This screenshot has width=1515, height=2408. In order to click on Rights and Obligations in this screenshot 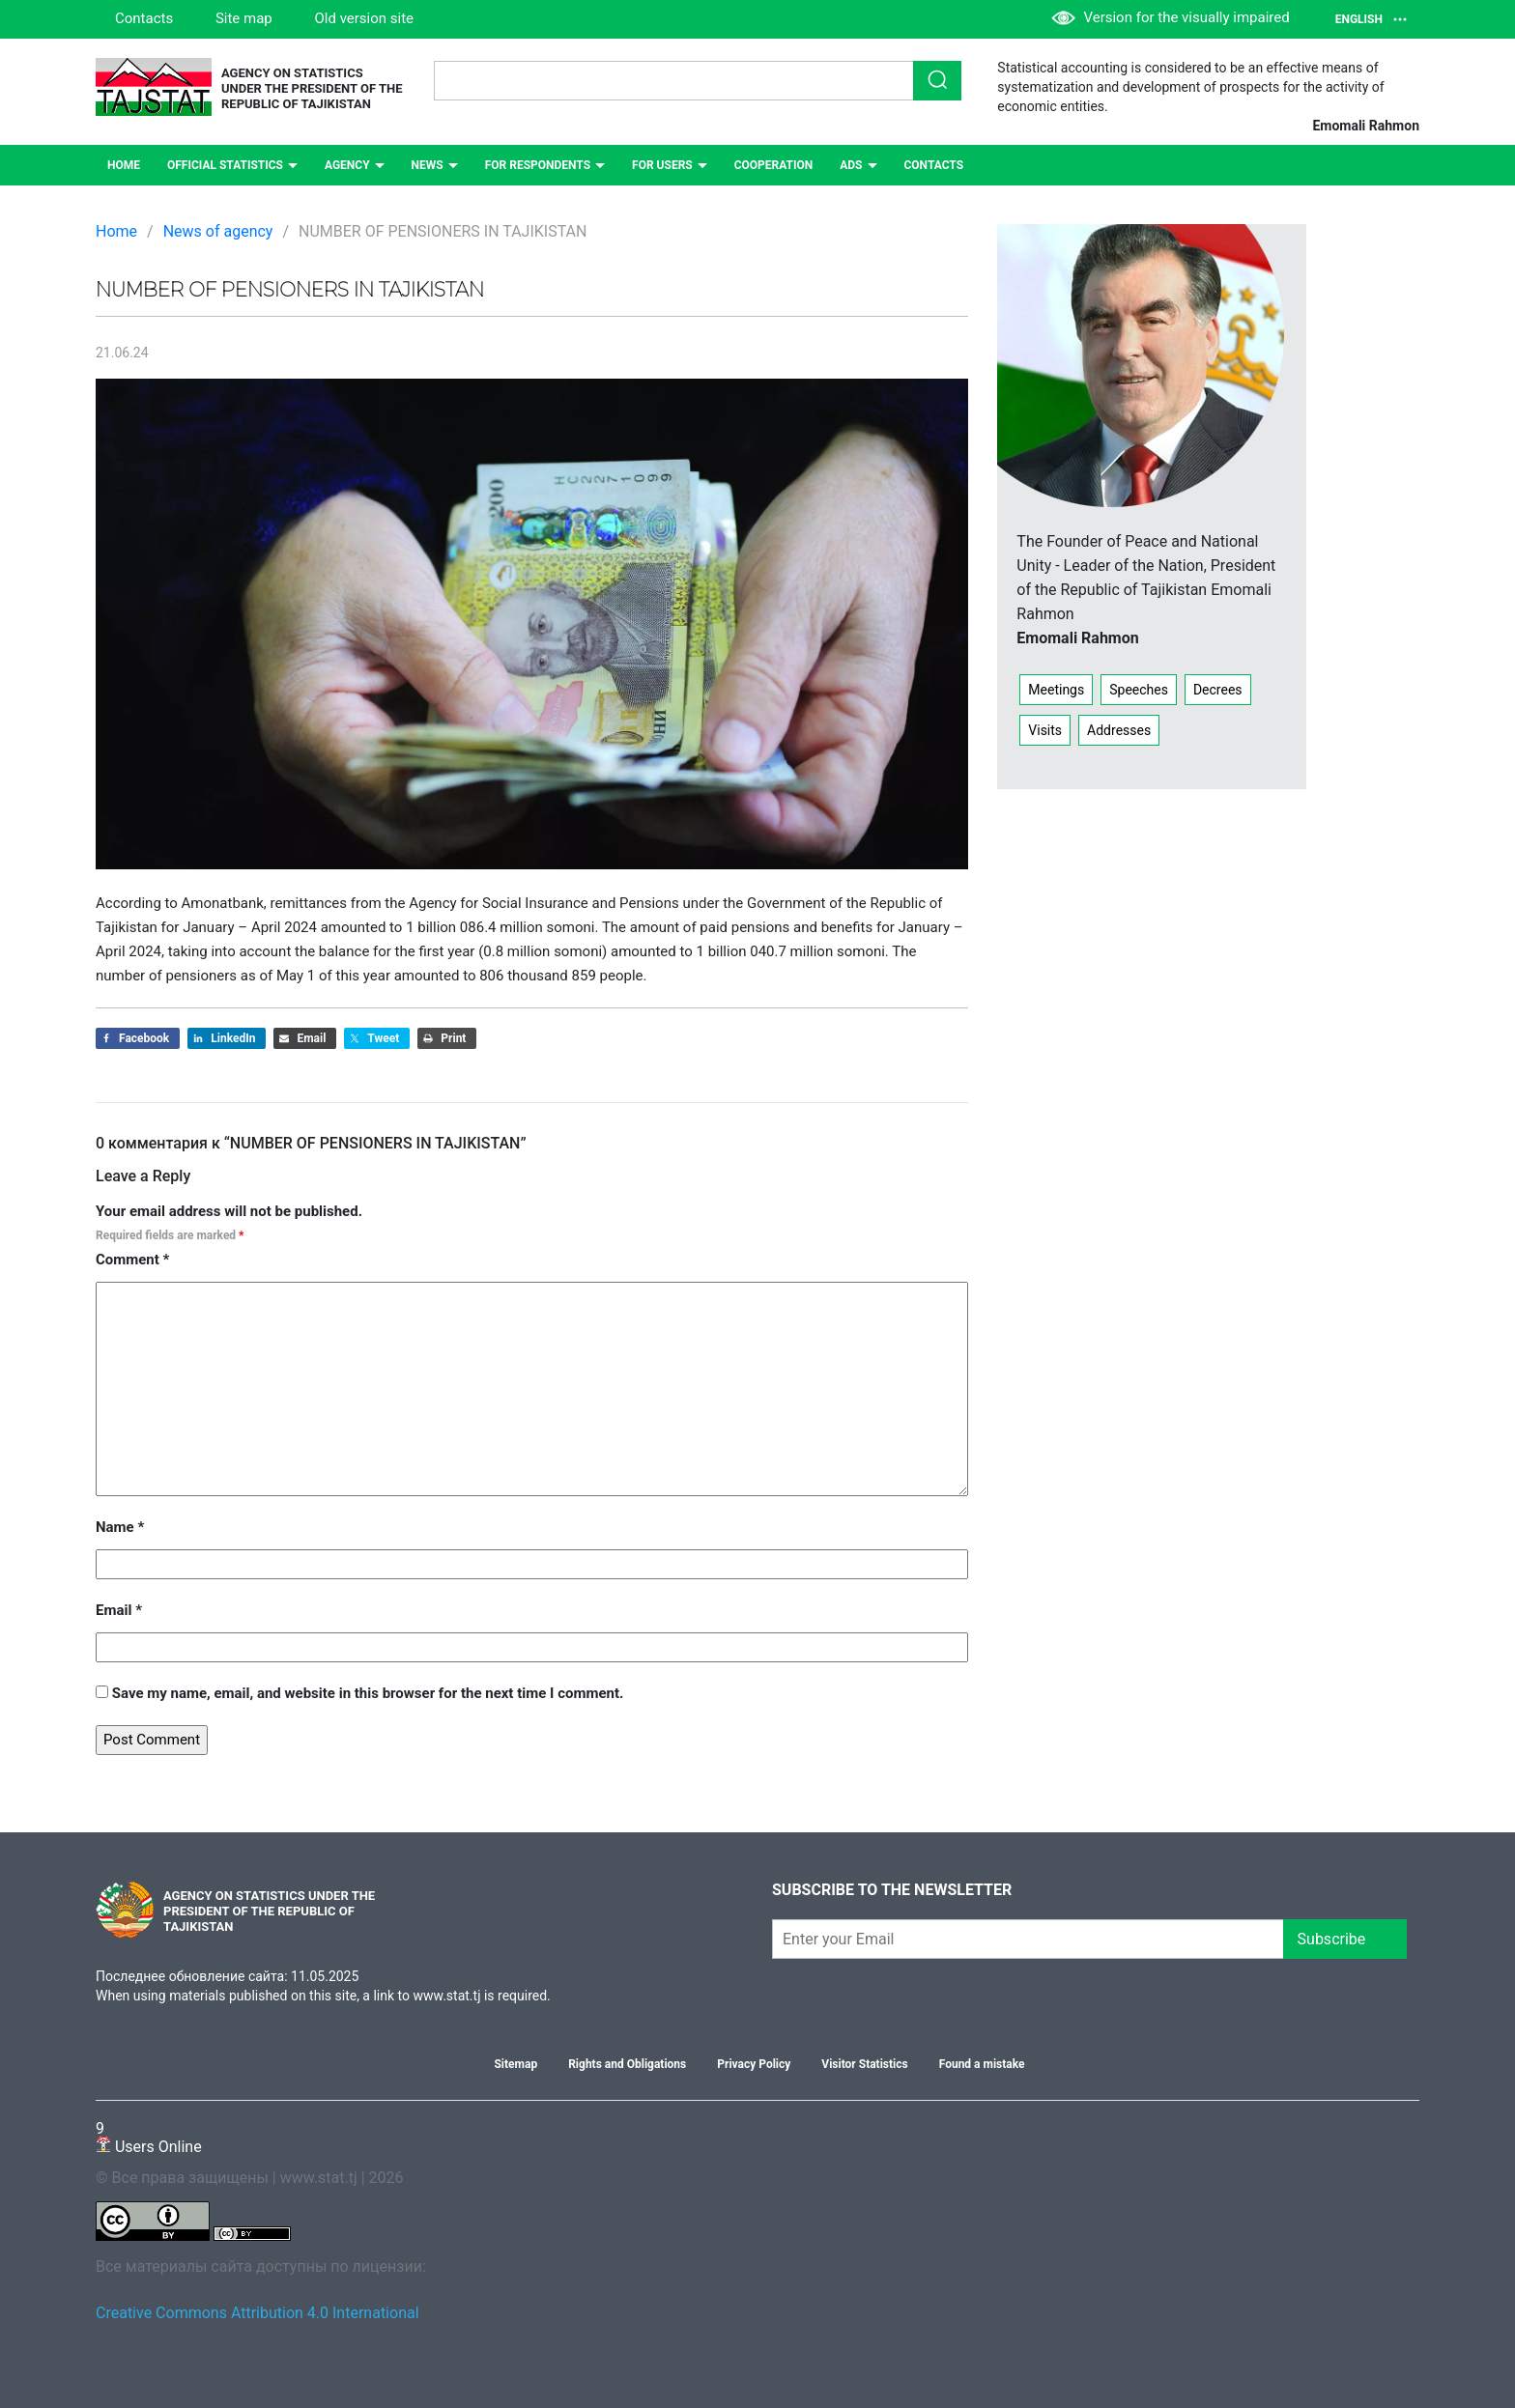, I will do `click(627, 2064)`.